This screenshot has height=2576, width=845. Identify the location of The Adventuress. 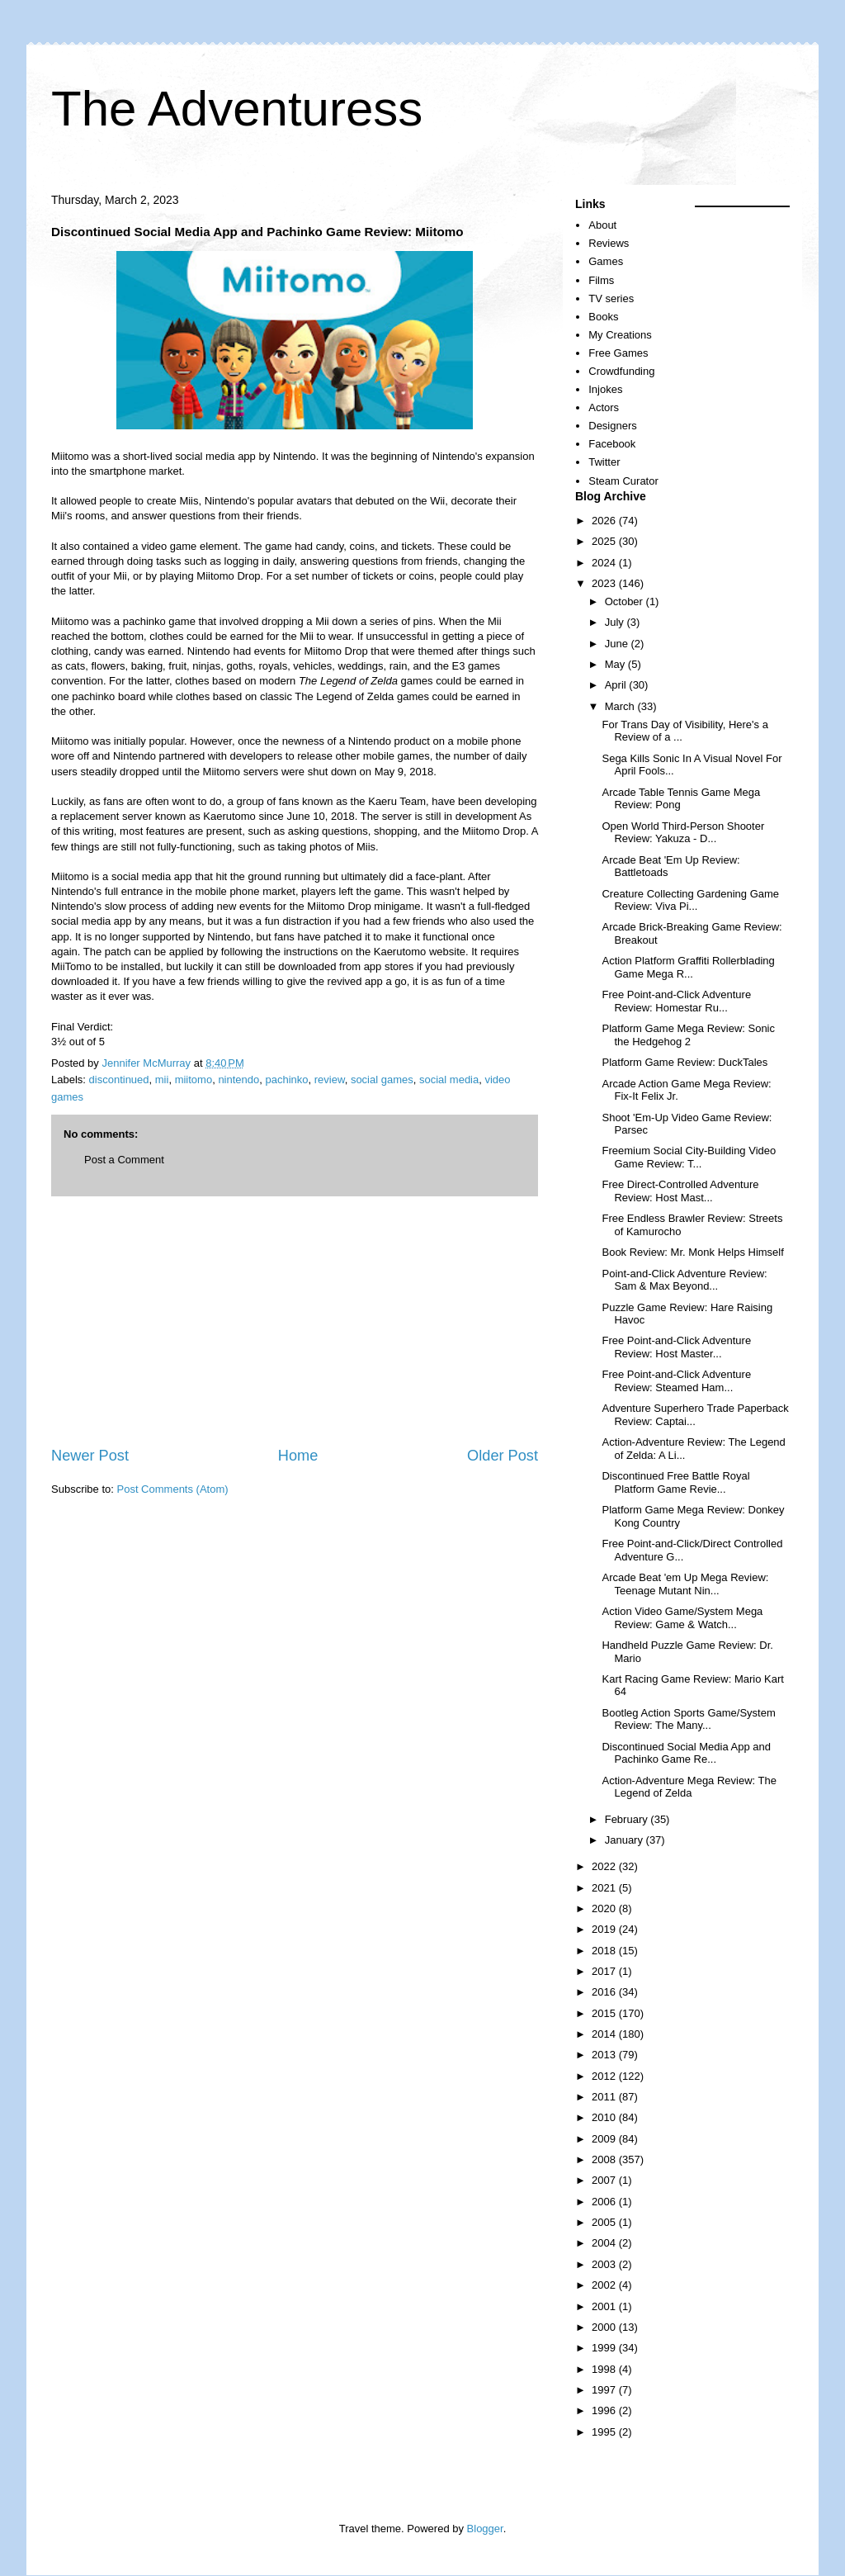
(236, 108).